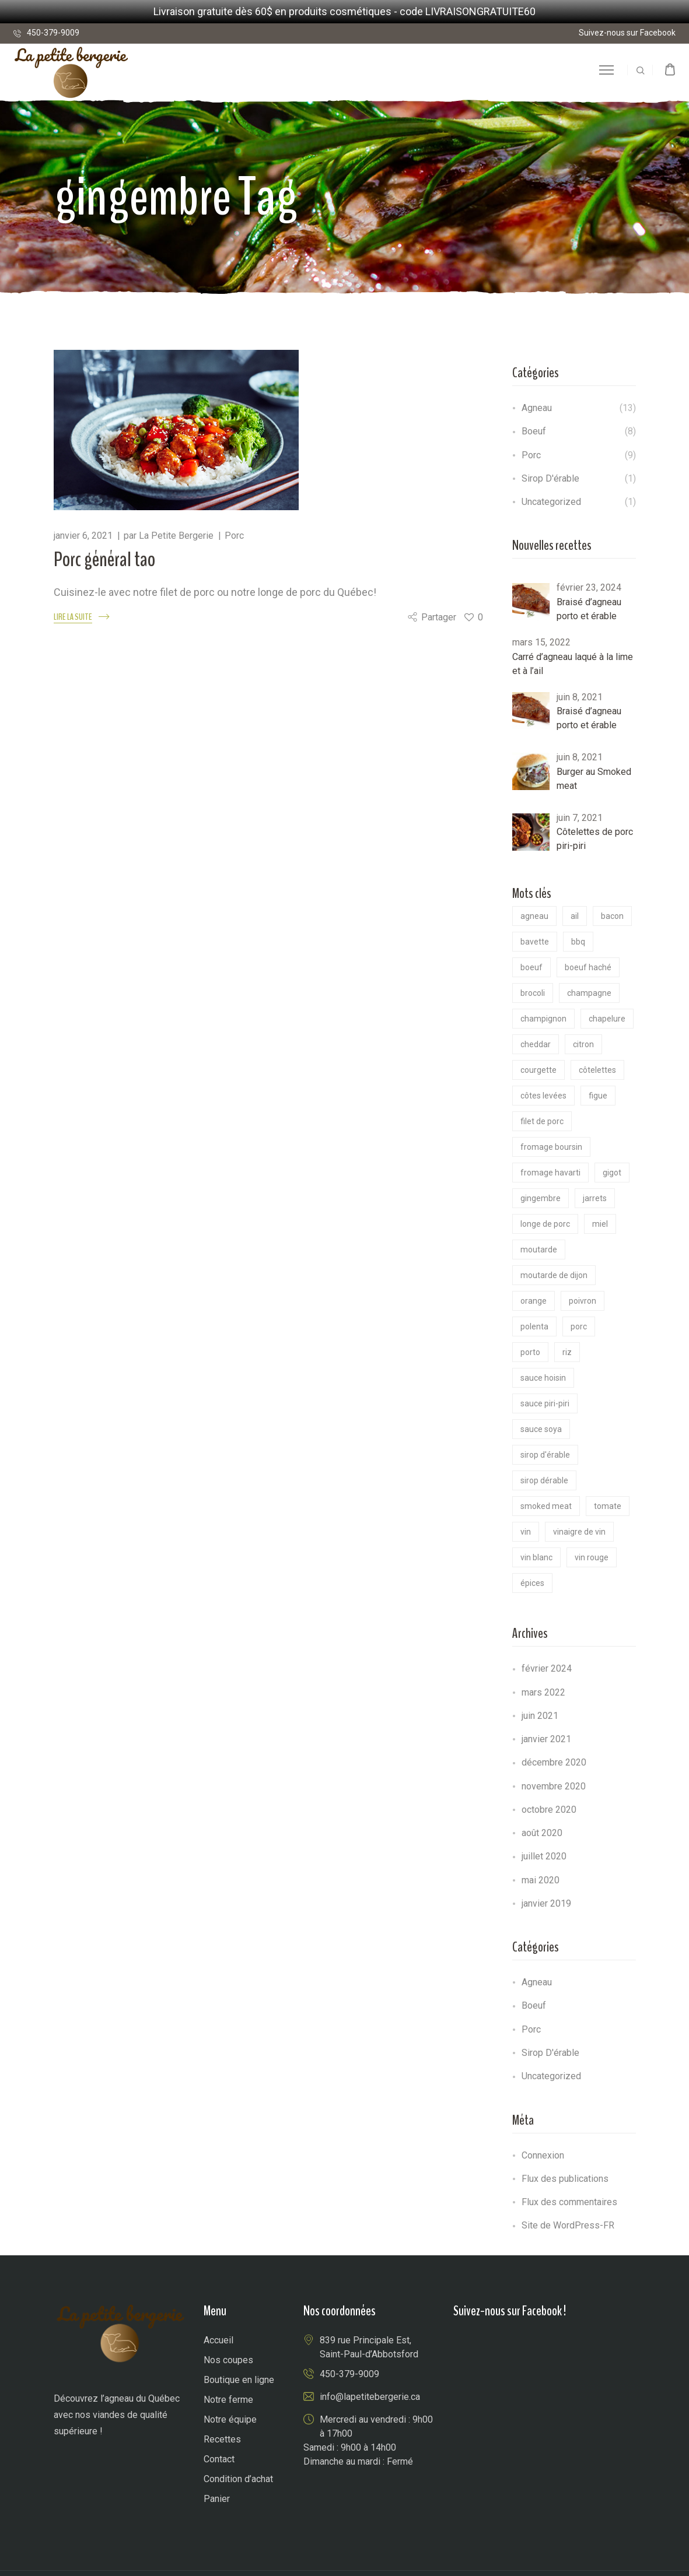  I want to click on janvier 2021, so click(546, 1739).